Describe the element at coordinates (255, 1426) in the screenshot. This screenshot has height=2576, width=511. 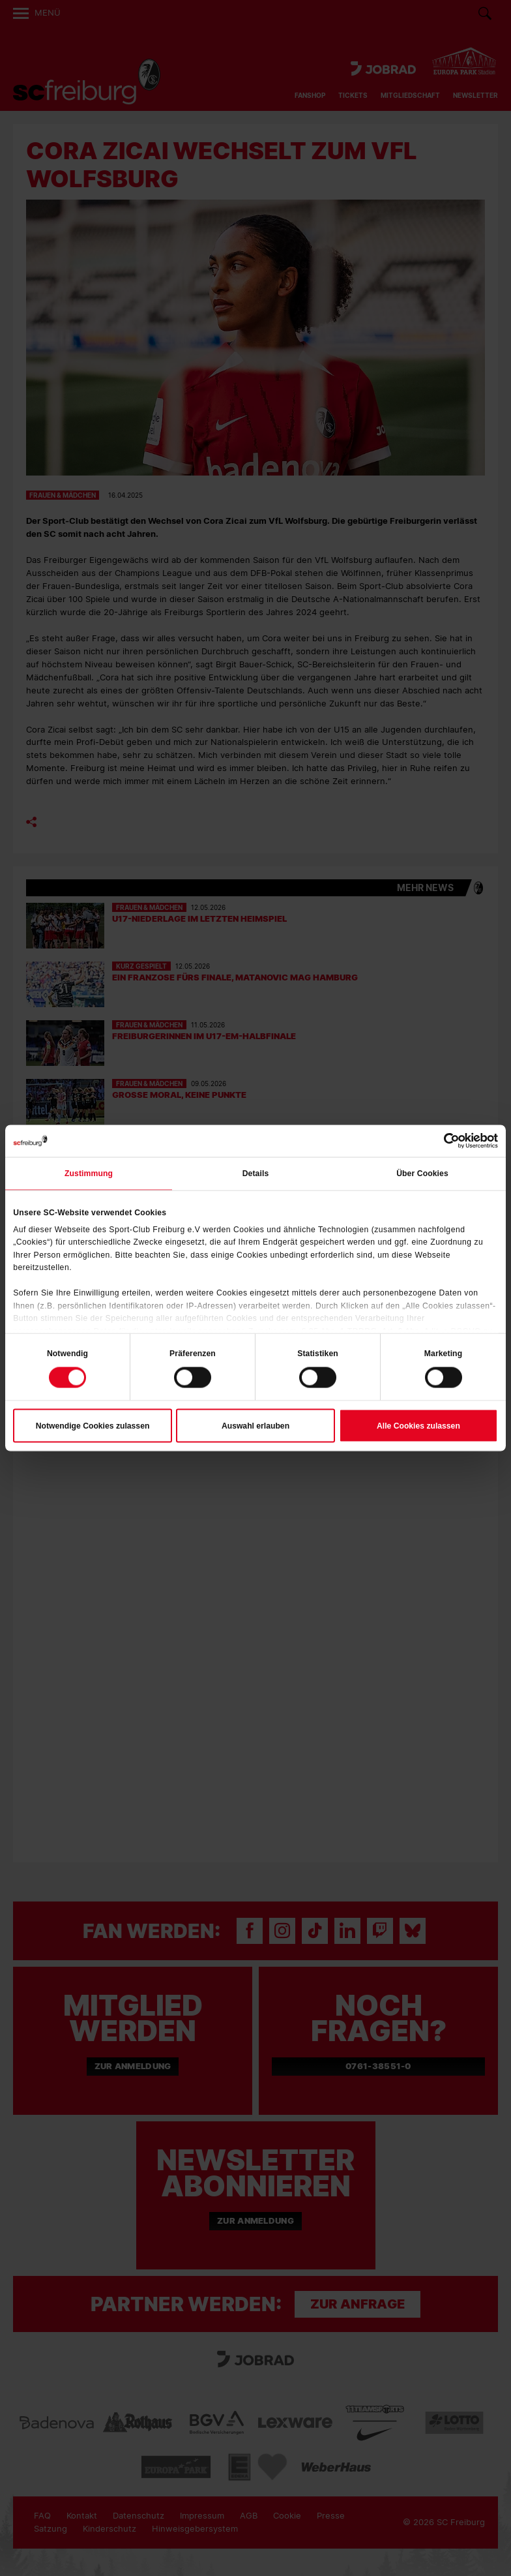
I see `Auswahl erlauben` at that location.